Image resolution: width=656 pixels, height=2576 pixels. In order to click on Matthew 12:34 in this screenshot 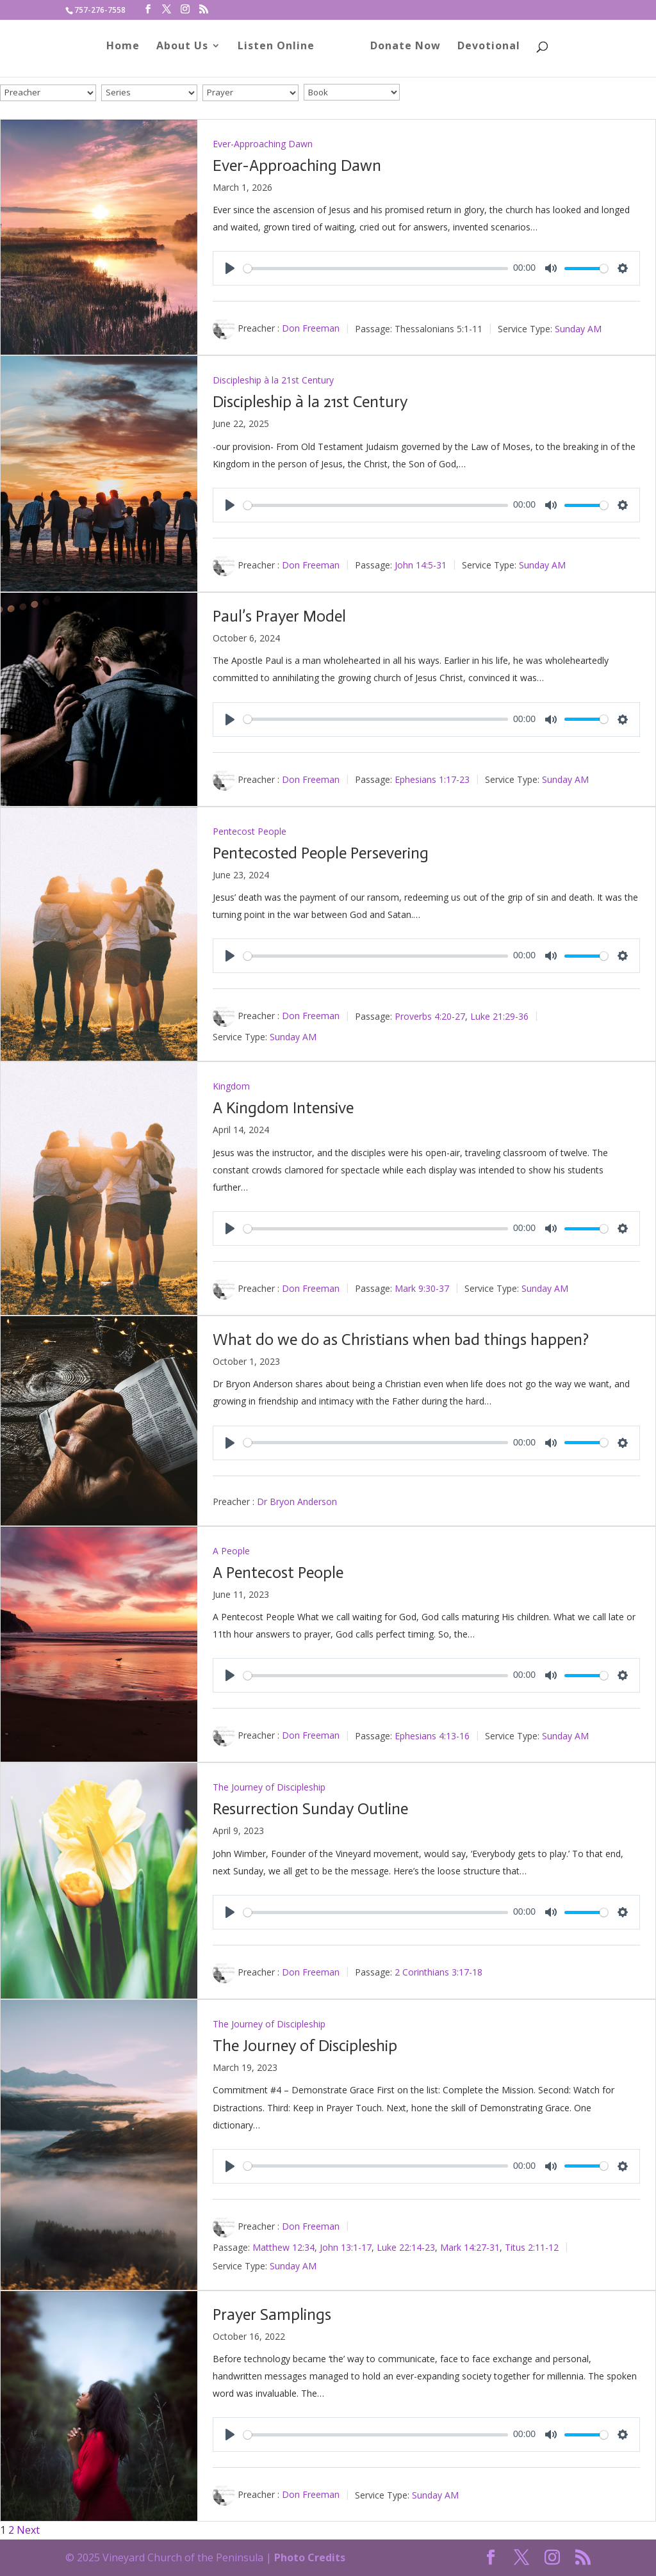, I will do `click(283, 2247)`.